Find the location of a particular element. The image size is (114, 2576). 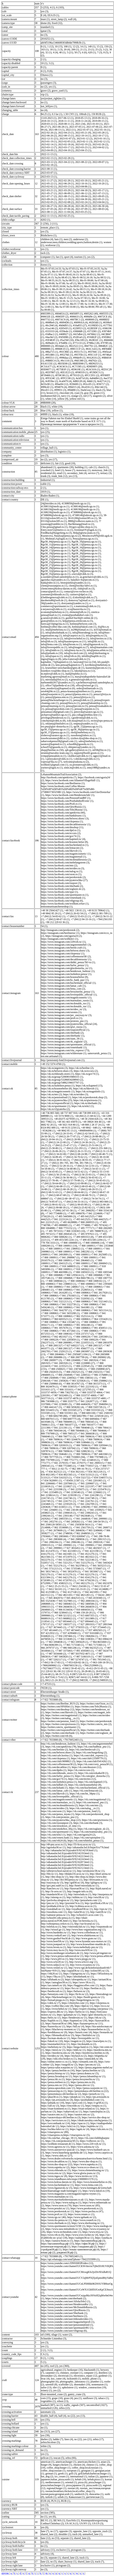

2023-02-24 (1) is located at coordinates (83, 202).